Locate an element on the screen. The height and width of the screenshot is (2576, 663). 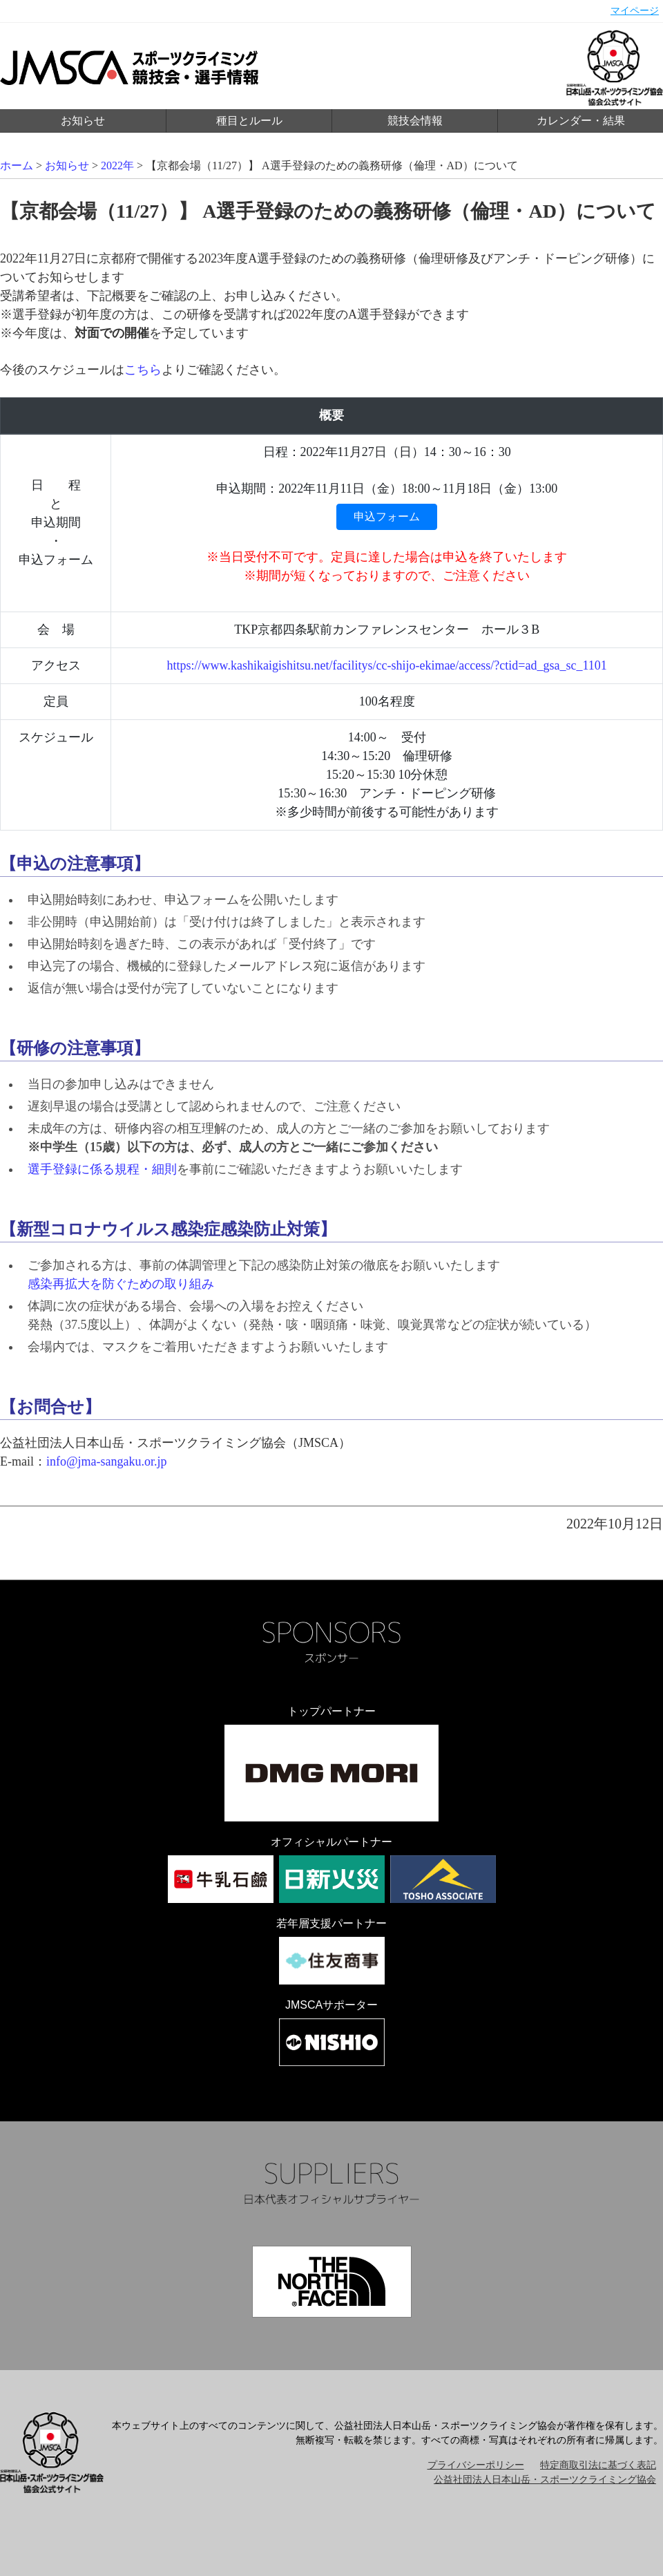
マイページ is located at coordinates (635, 11).